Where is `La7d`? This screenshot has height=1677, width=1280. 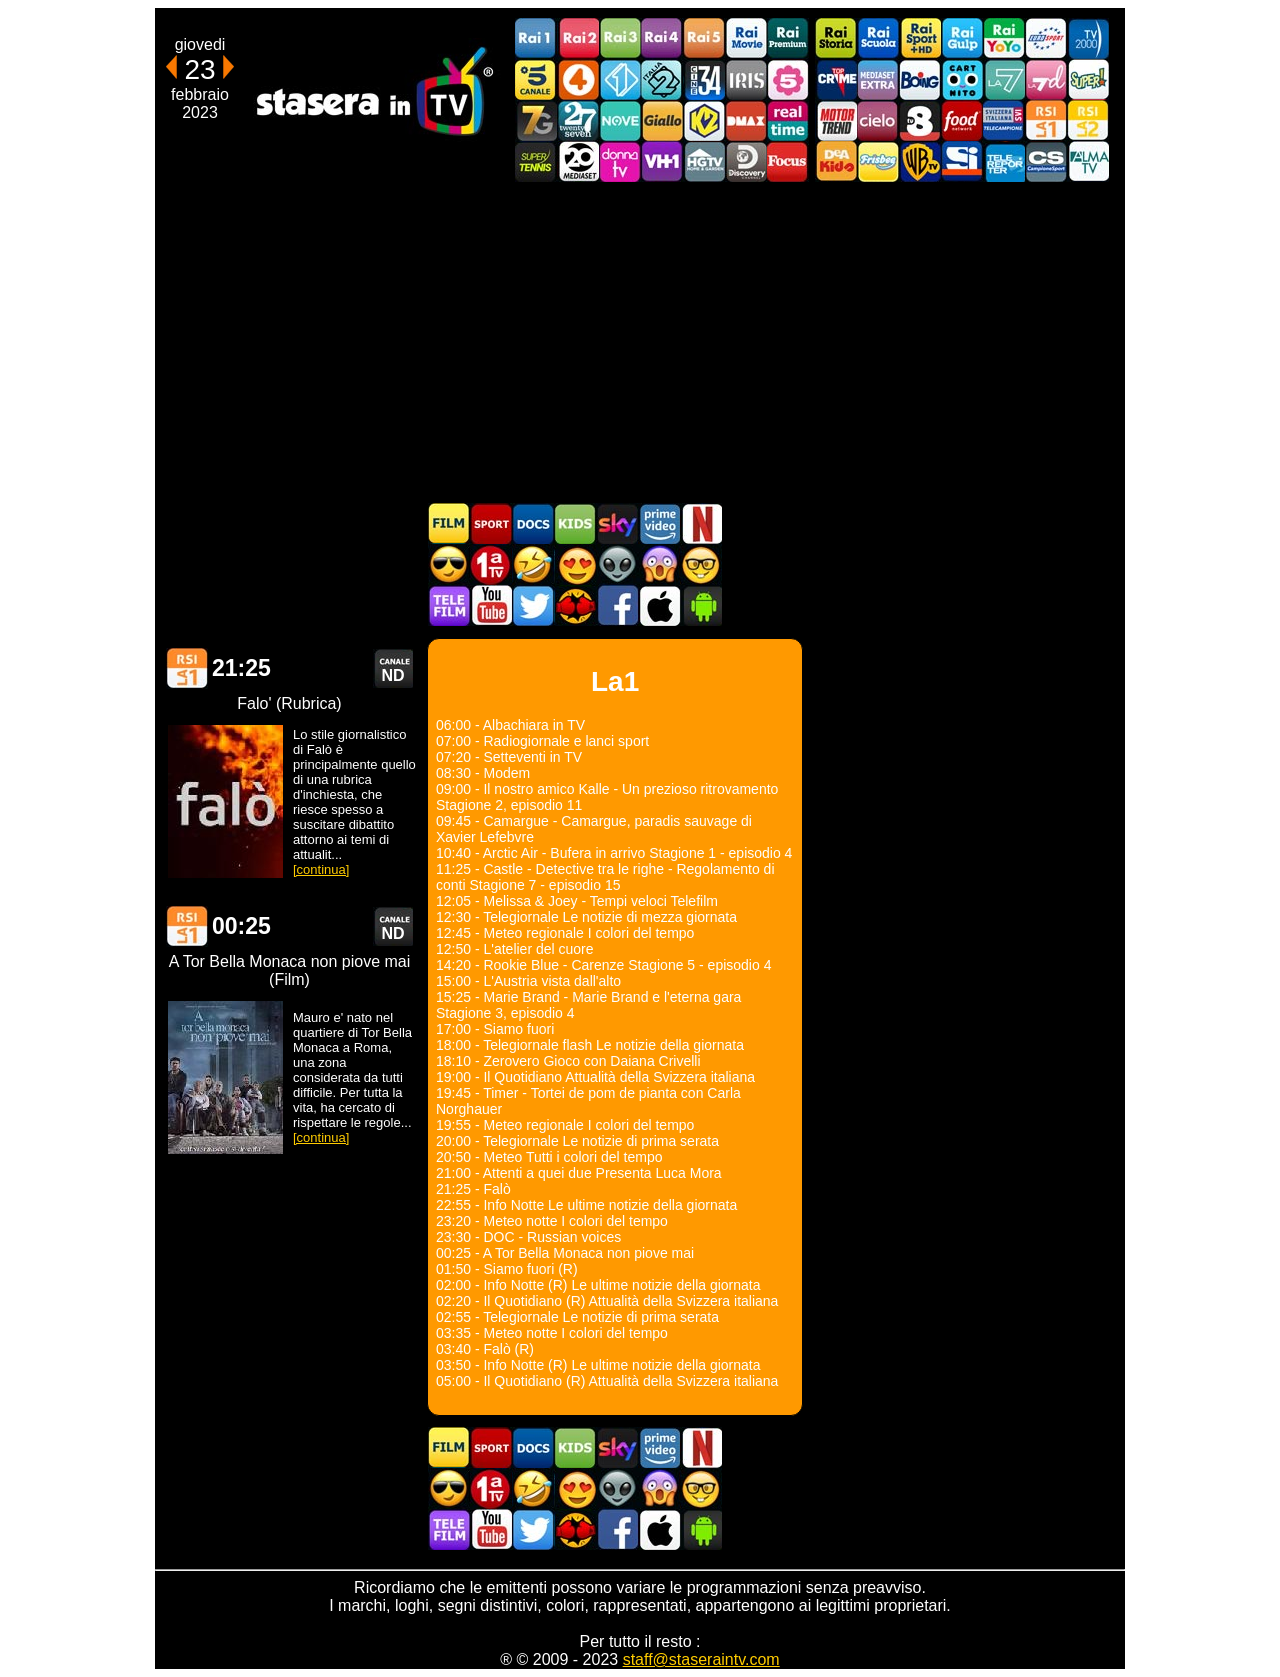 La7d is located at coordinates (1046, 79).